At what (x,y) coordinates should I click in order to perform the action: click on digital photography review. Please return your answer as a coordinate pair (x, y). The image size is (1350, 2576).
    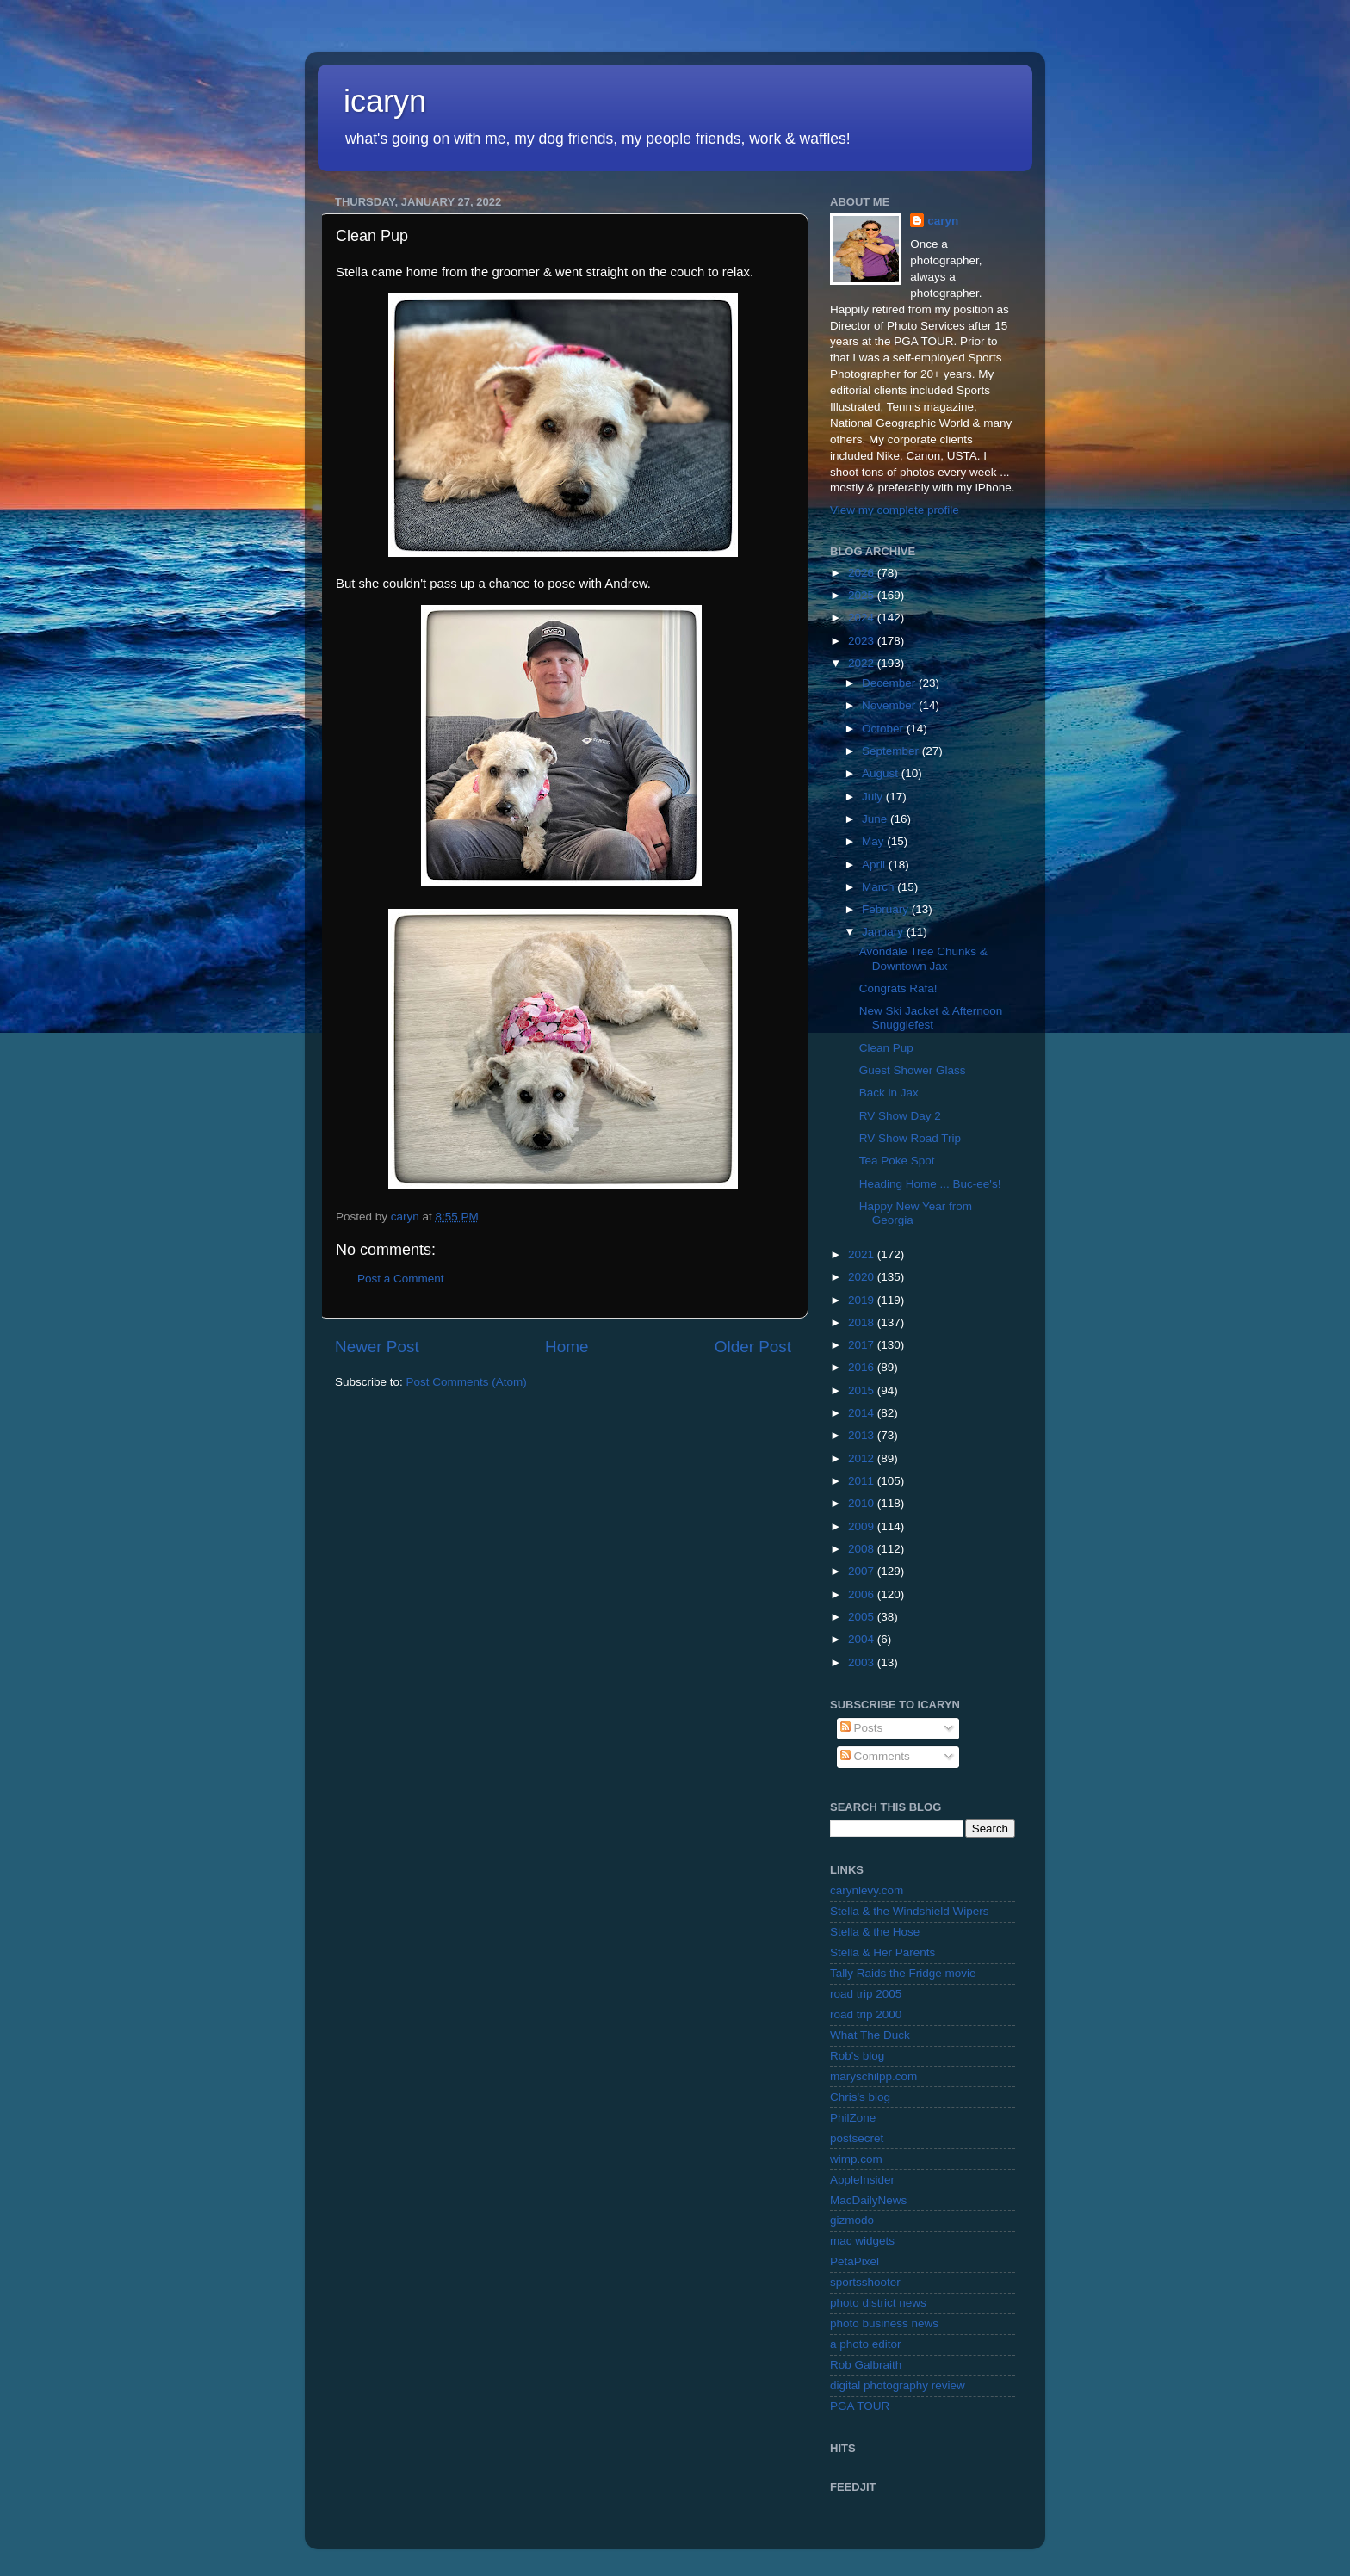
    Looking at the image, I should click on (897, 2385).